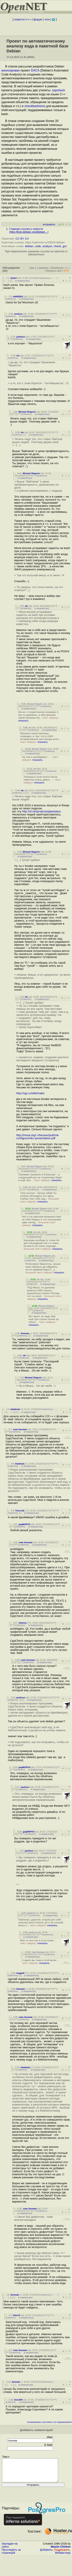 The image size is (72, 2576). What do you see at coordinates (66, 270) in the screenshot?
I see `RSS` at bounding box center [66, 270].